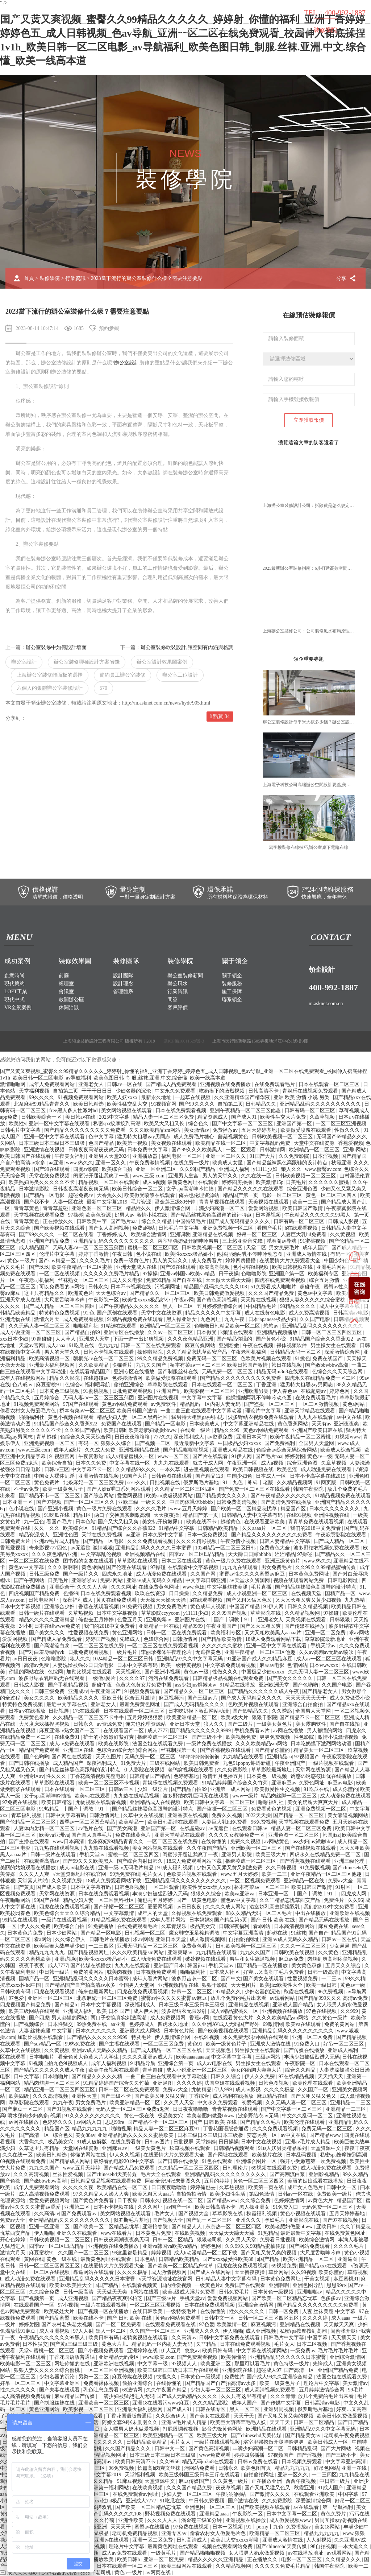 This screenshot has width=371, height=2576. Describe the element at coordinates (39, 2017) in the screenshot. I see `国产四虎` at that location.